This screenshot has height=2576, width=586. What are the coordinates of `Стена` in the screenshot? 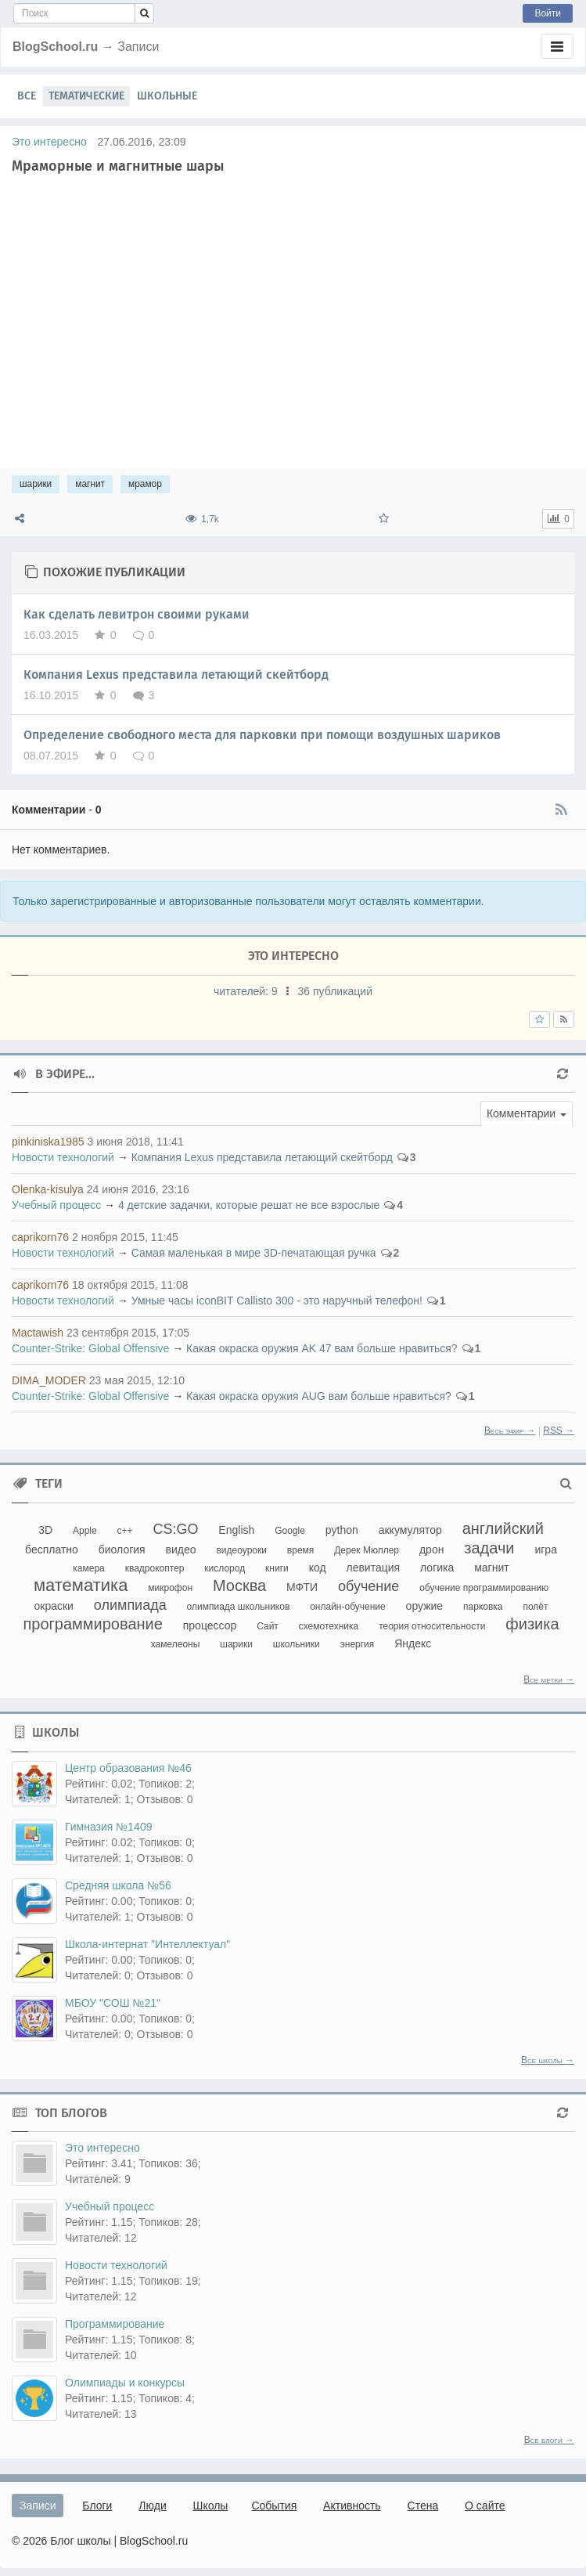 It's located at (423, 2505).